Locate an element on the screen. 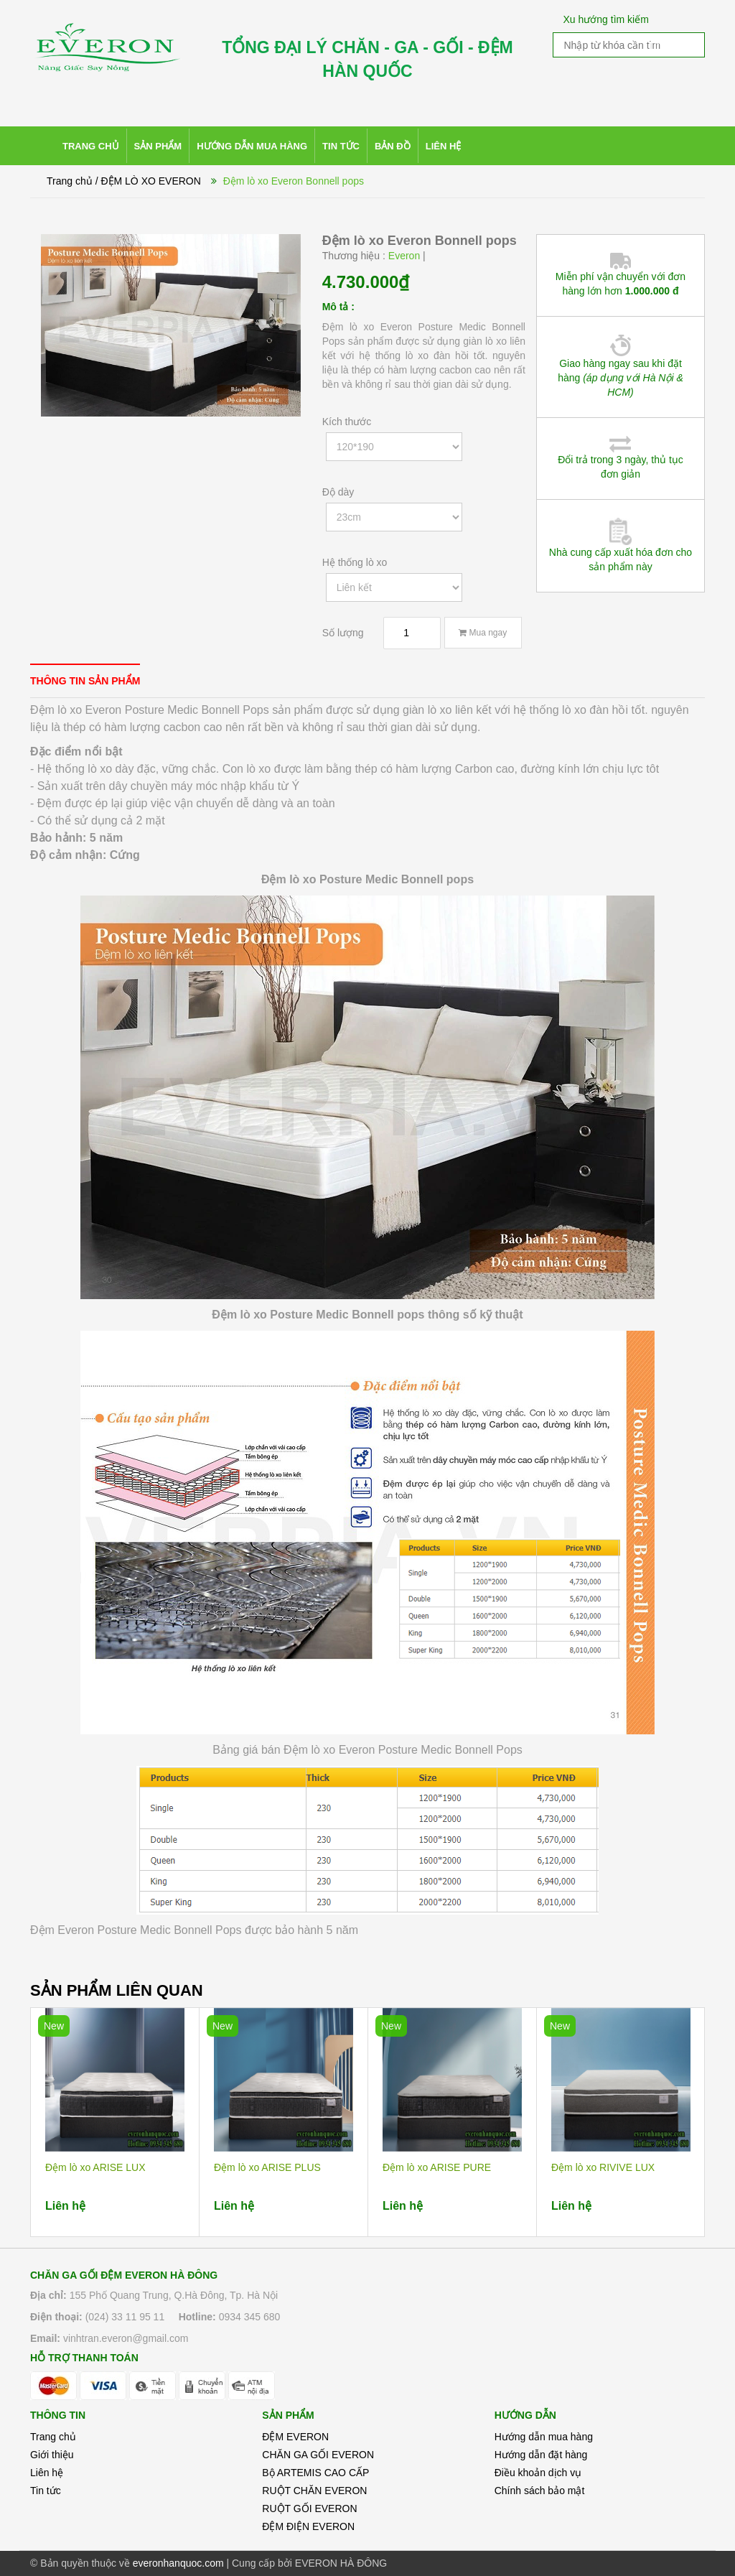 The image size is (735, 2576). Điều khoản dịch vụ is located at coordinates (538, 2472).